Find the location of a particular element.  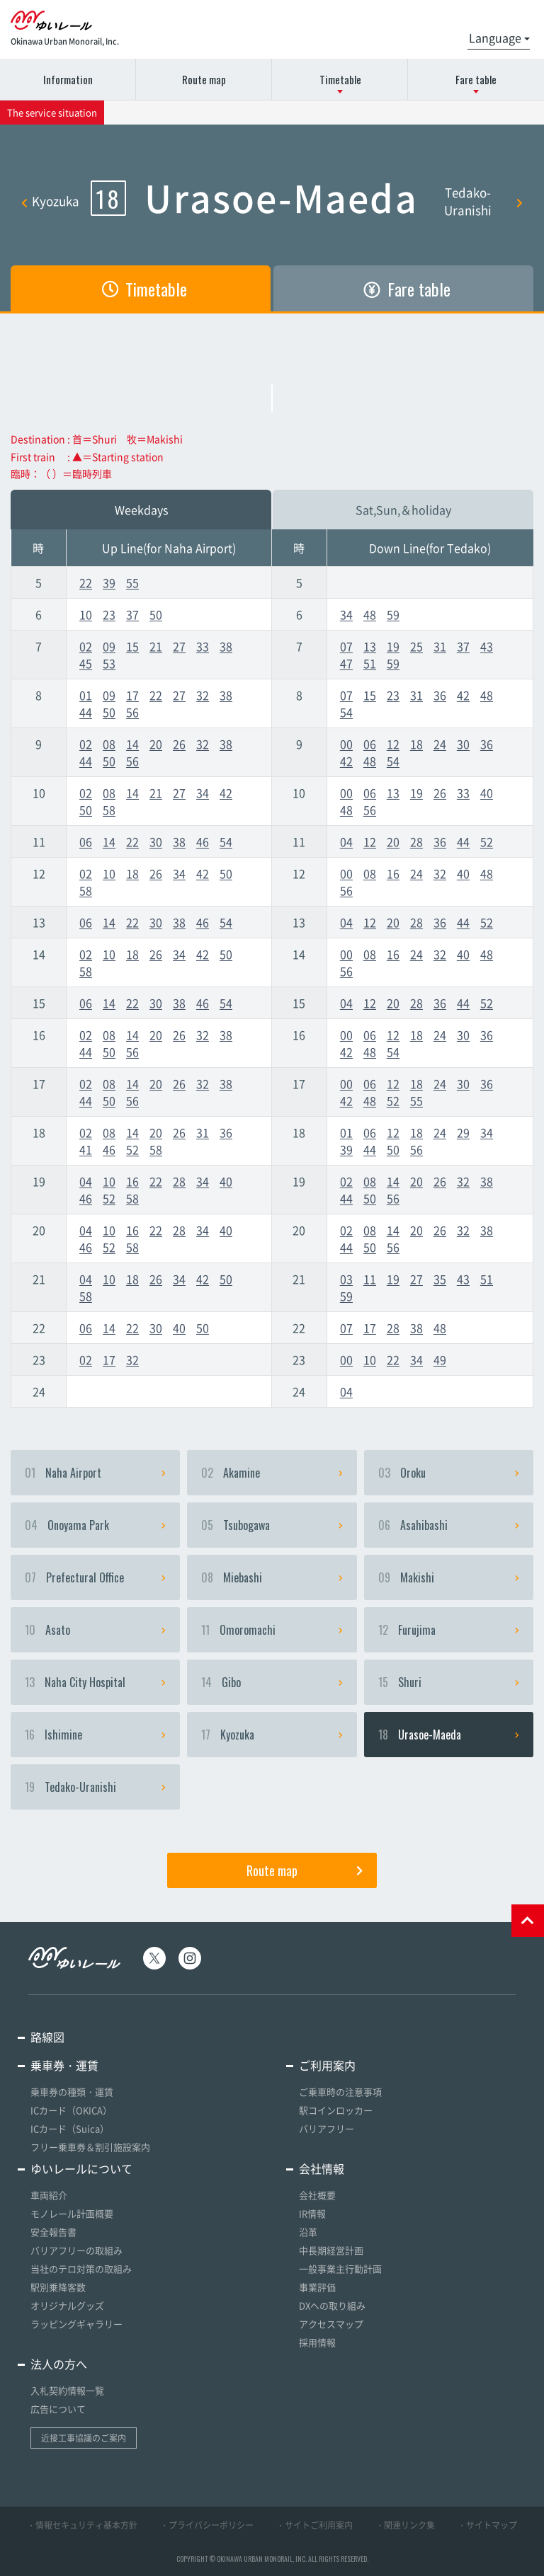

Naha City Hospital is located at coordinates (95, 1682).